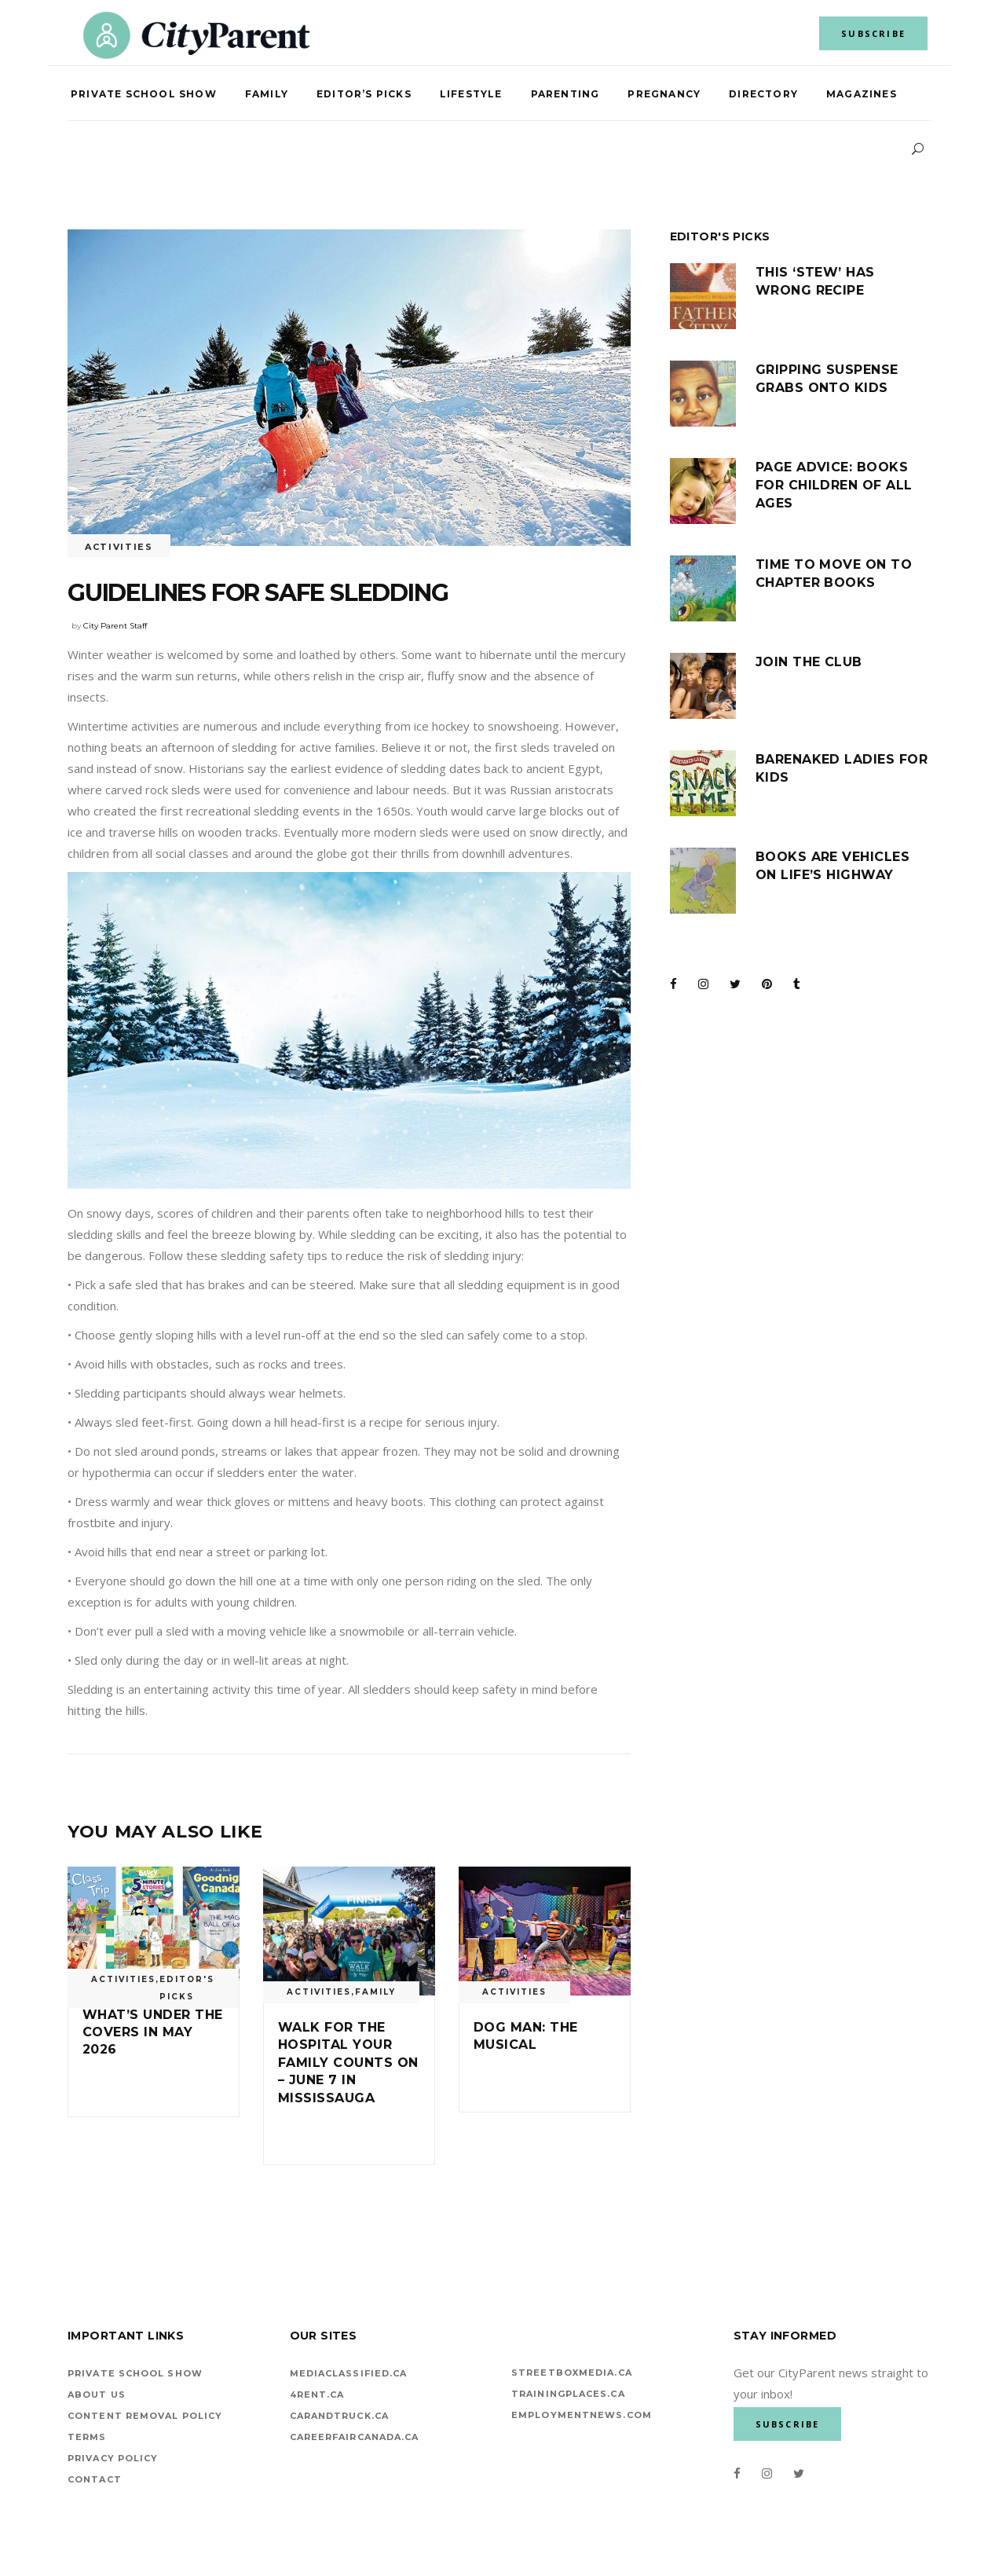  I want to click on StreetBoxMedia.ca, so click(571, 2372).